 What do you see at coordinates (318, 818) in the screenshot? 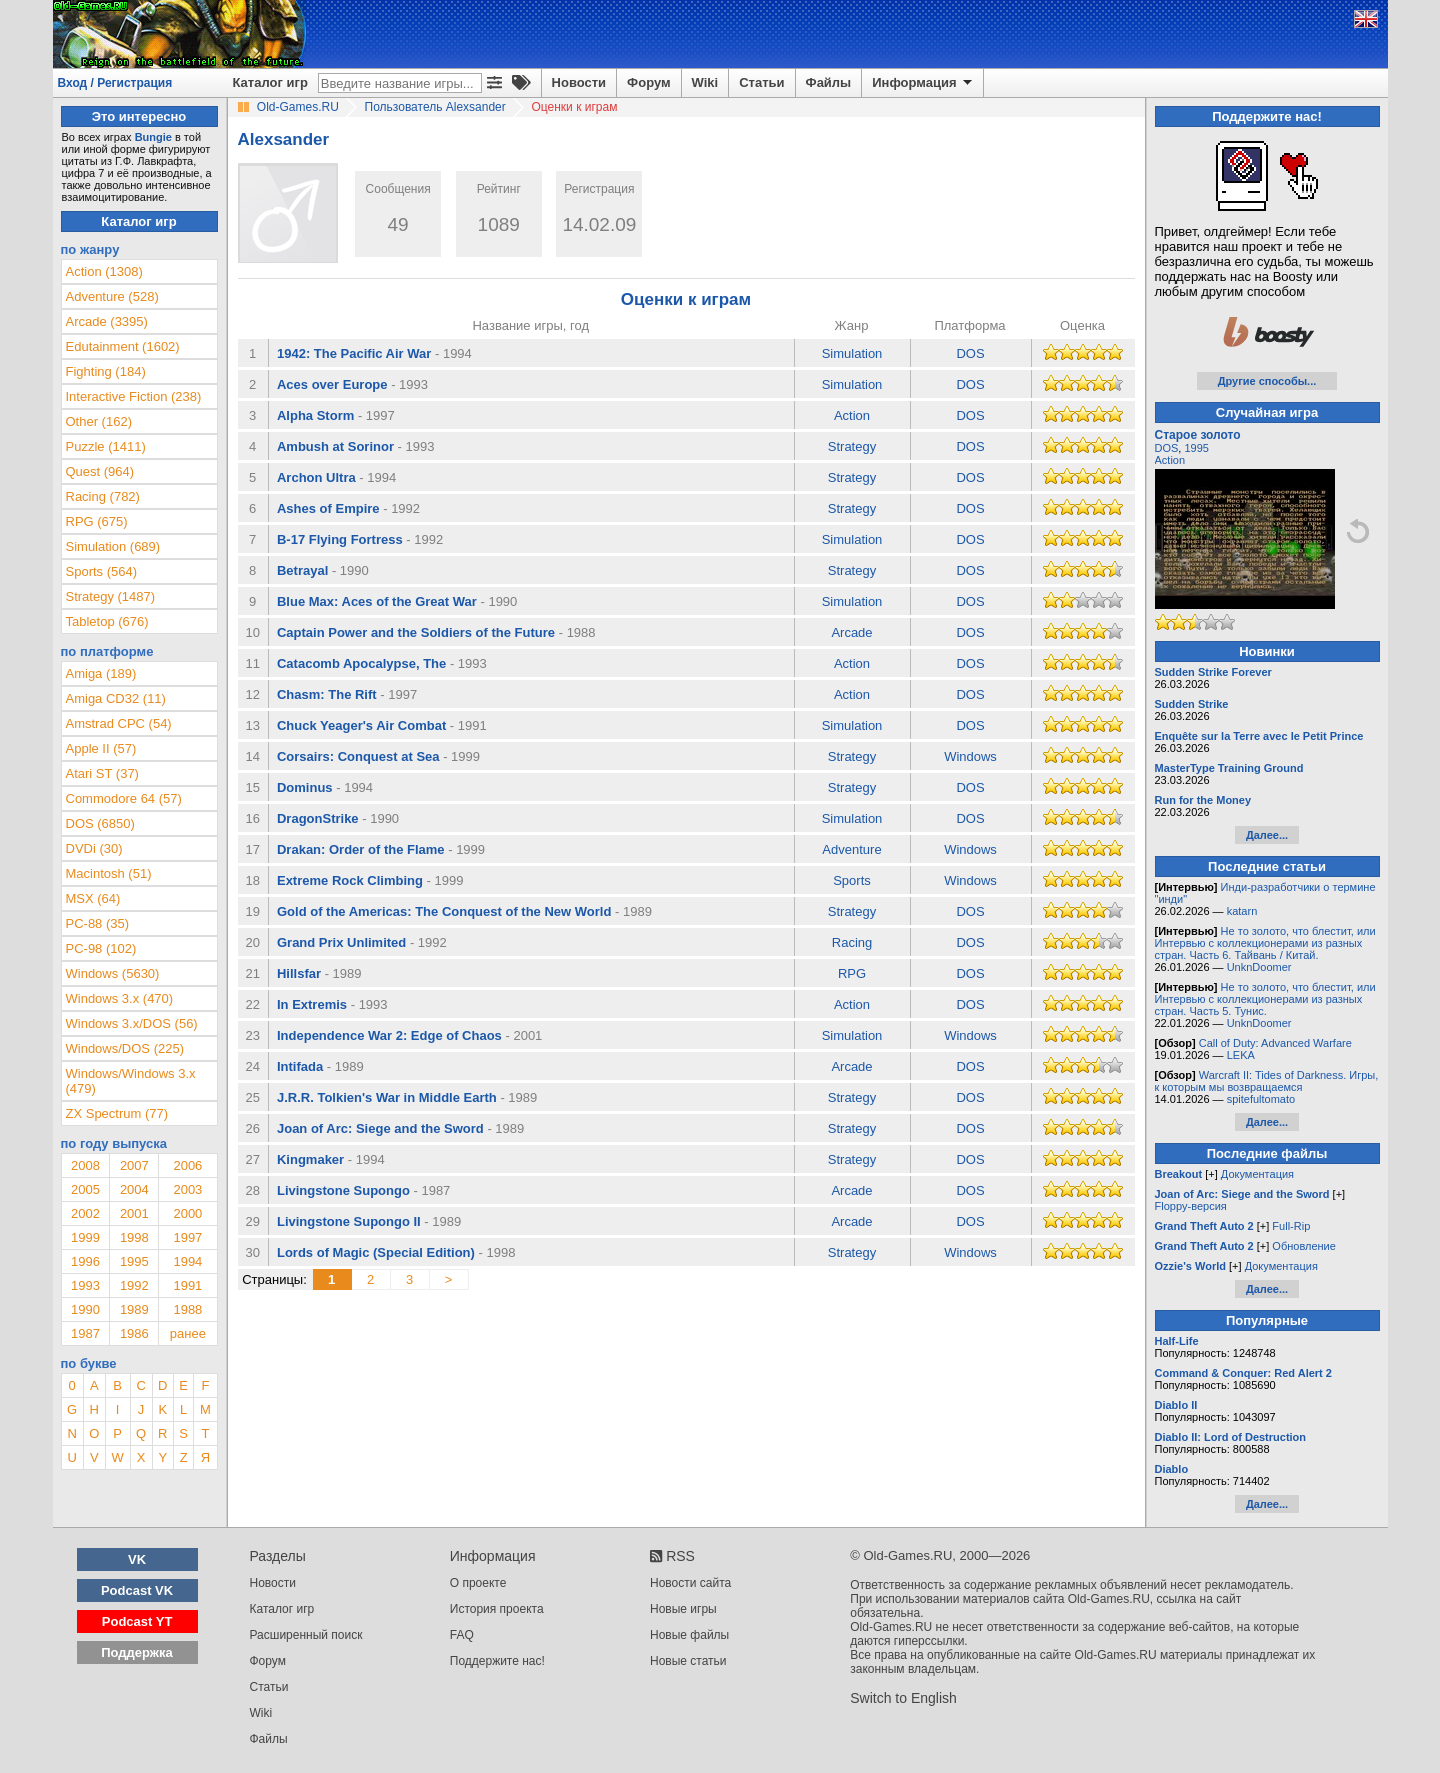
I see `DragonStrike` at bounding box center [318, 818].